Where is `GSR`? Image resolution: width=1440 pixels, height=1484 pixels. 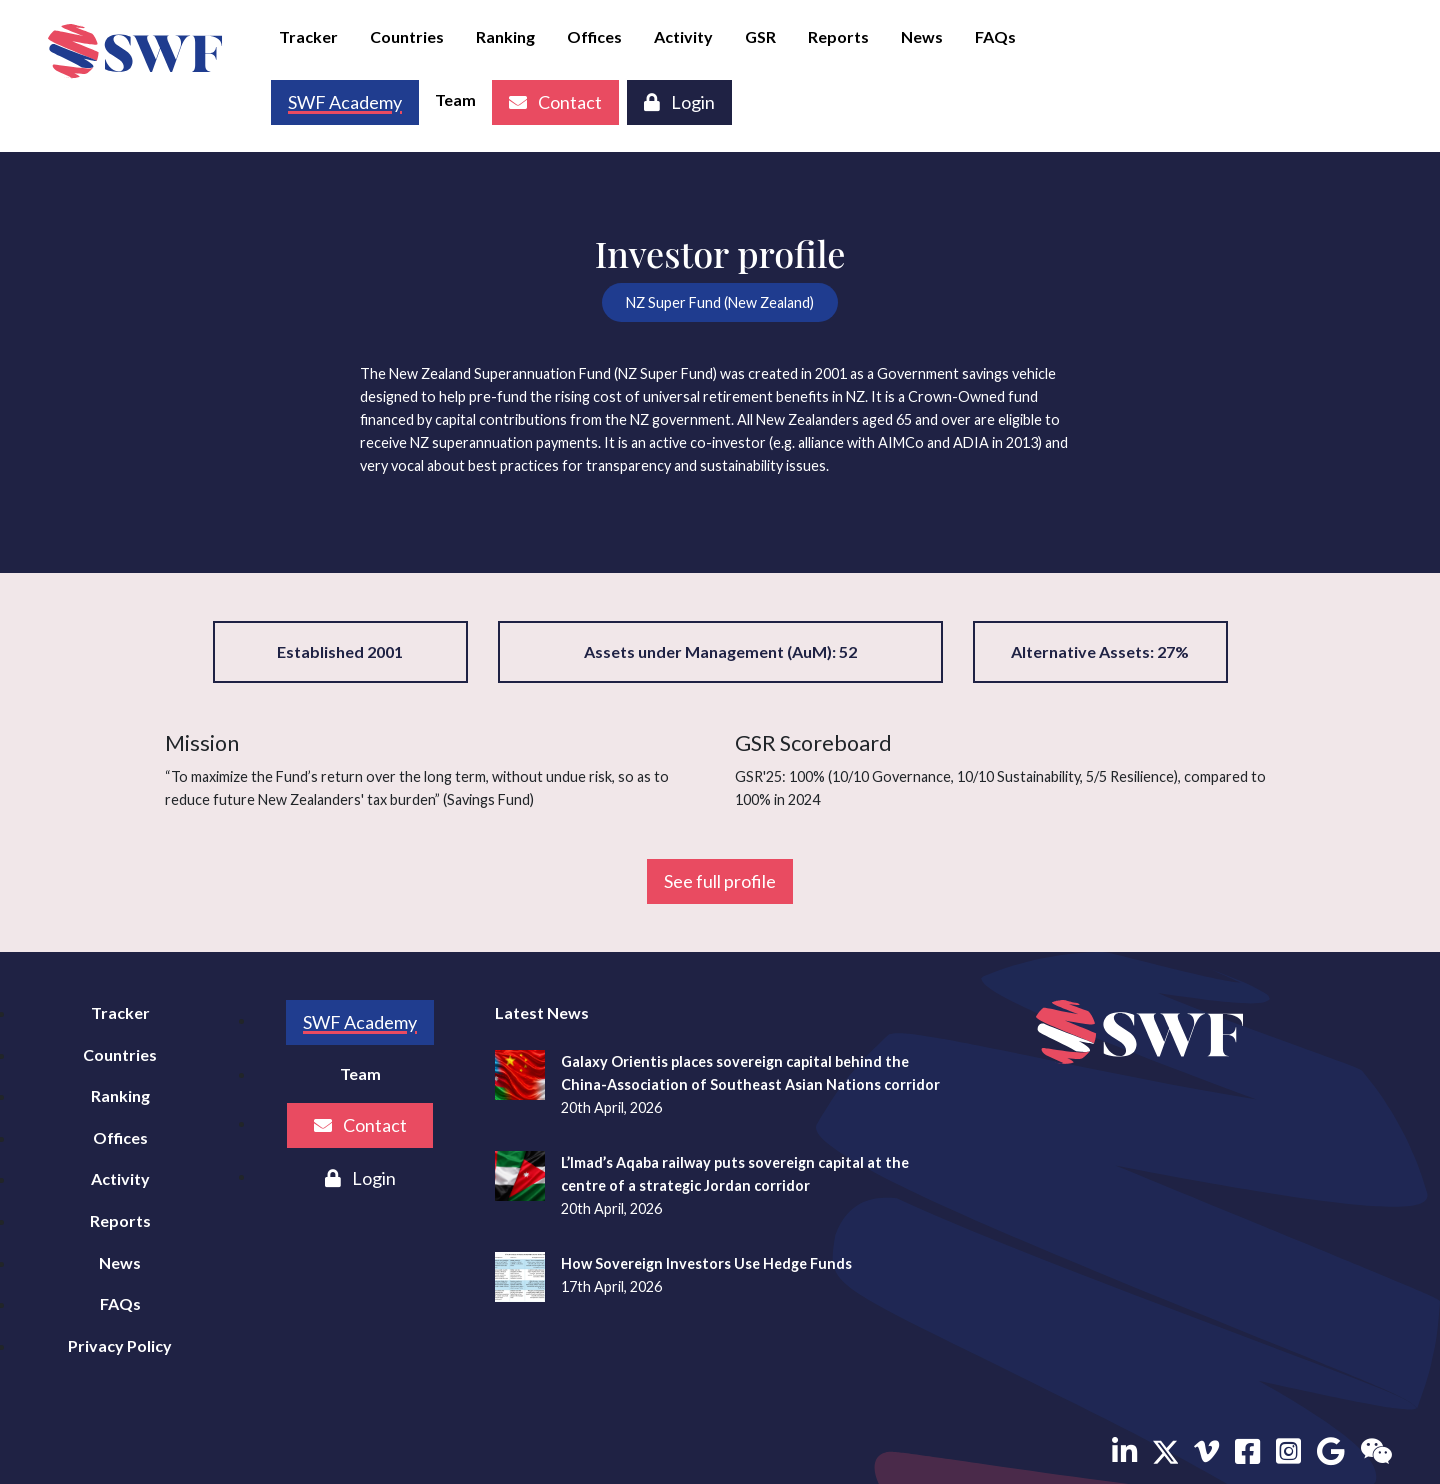 GSR is located at coordinates (760, 36).